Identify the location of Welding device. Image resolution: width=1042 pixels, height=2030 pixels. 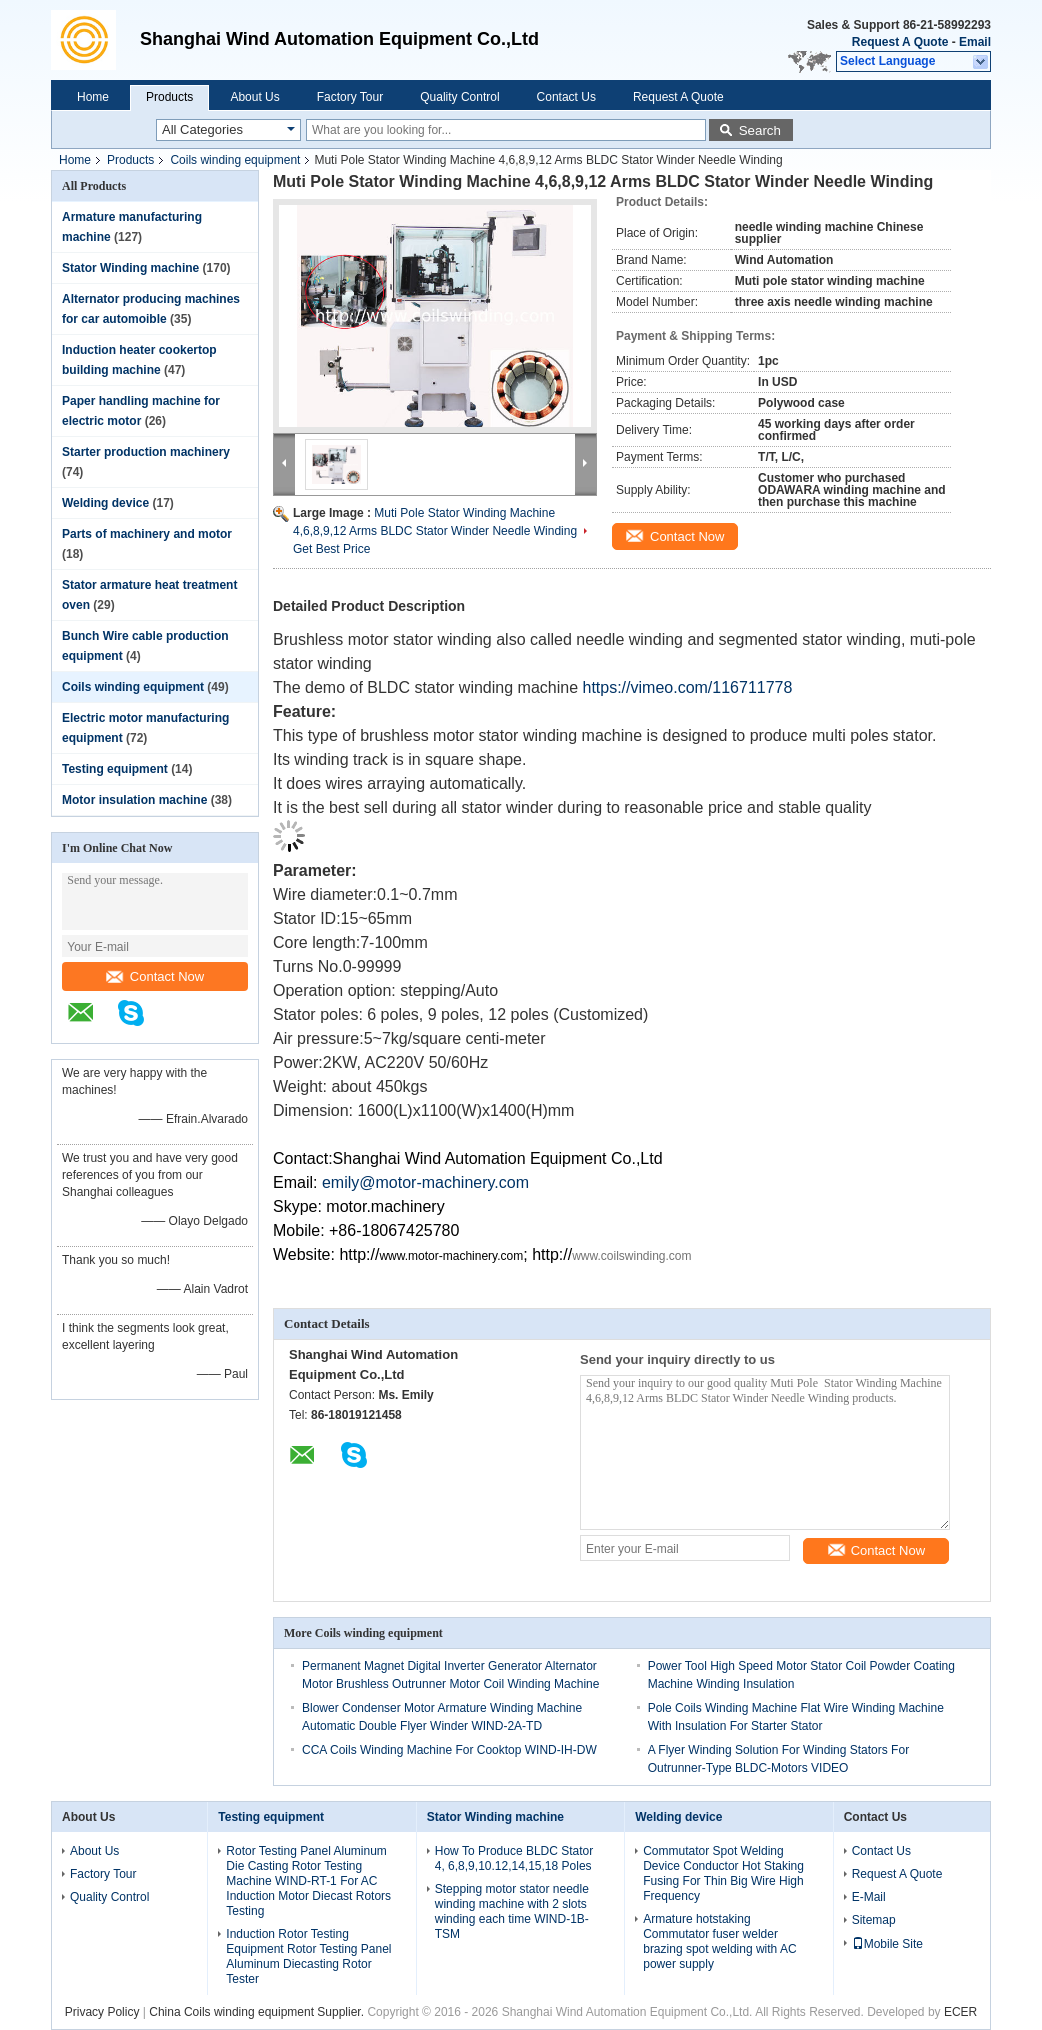
(105, 503).